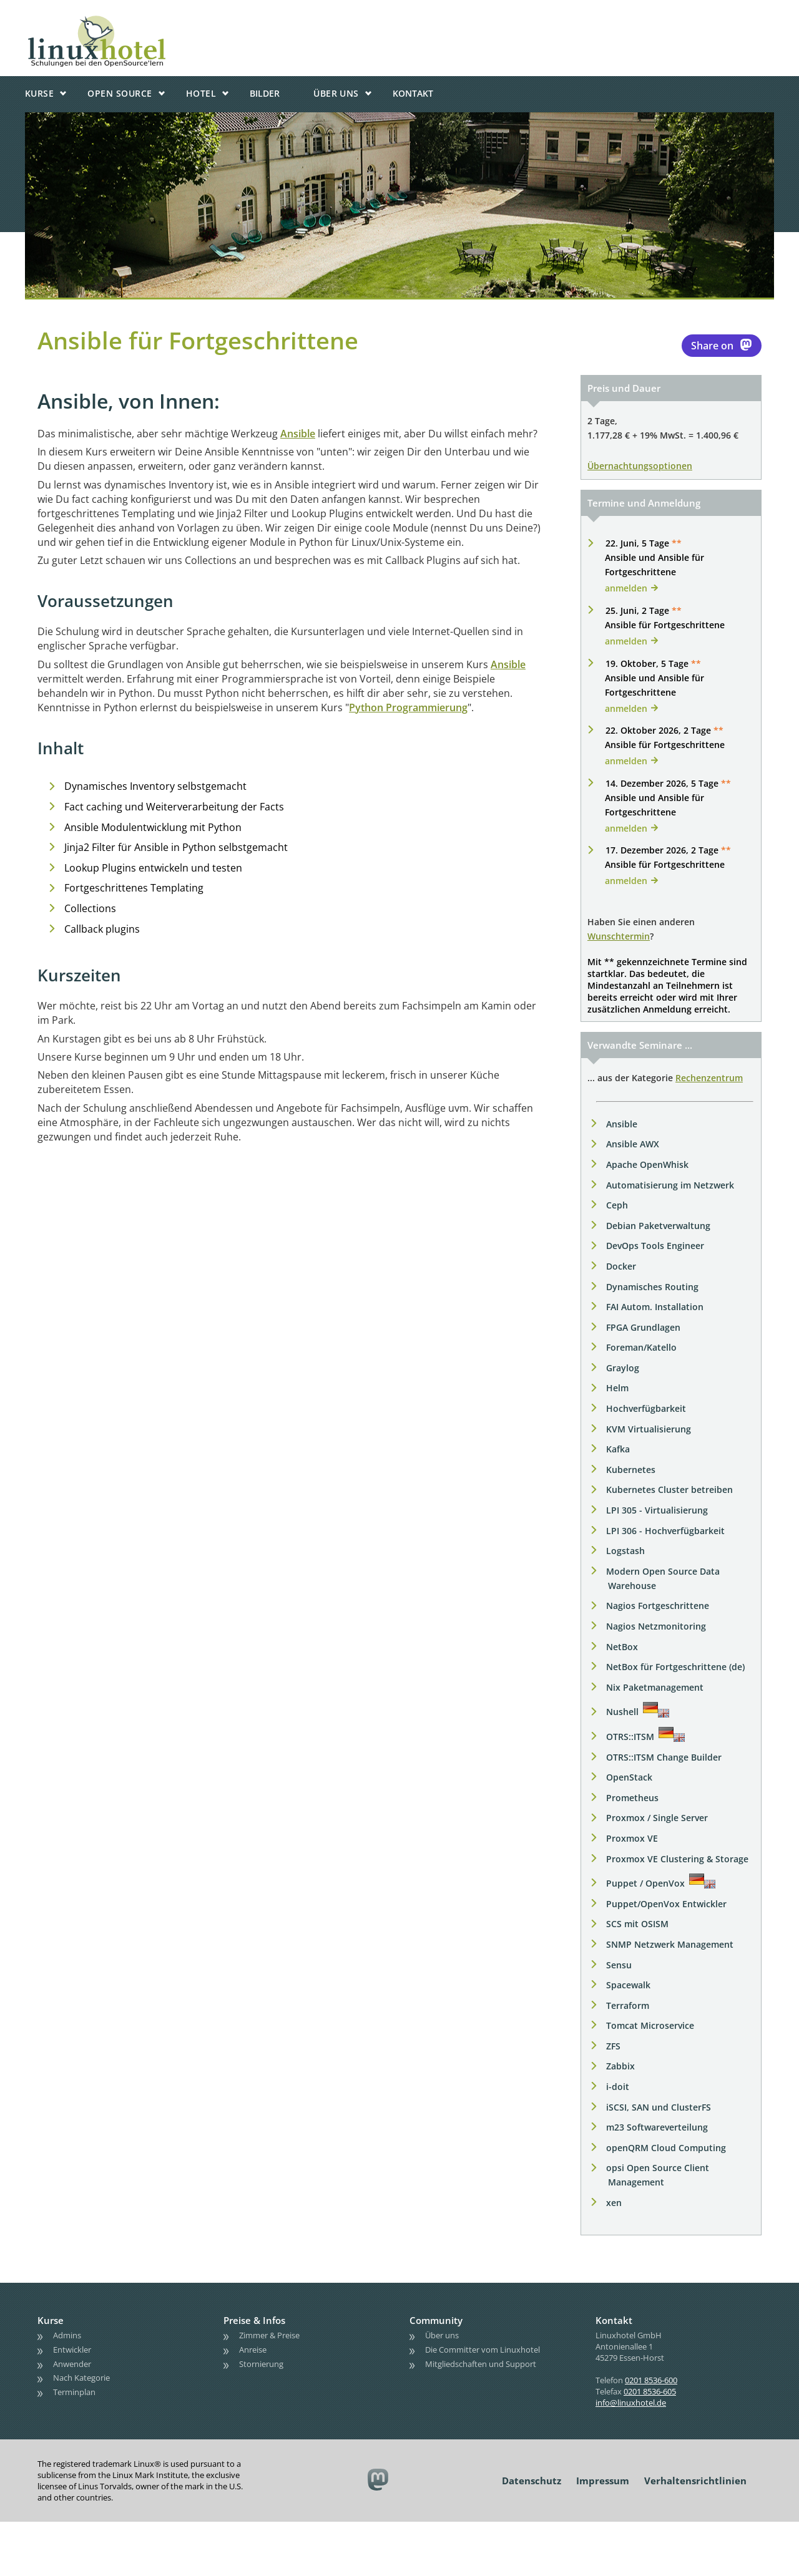 The width and height of the screenshot is (799, 2576). Describe the element at coordinates (74, 2392) in the screenshot. I see `Terminplan` at that location.